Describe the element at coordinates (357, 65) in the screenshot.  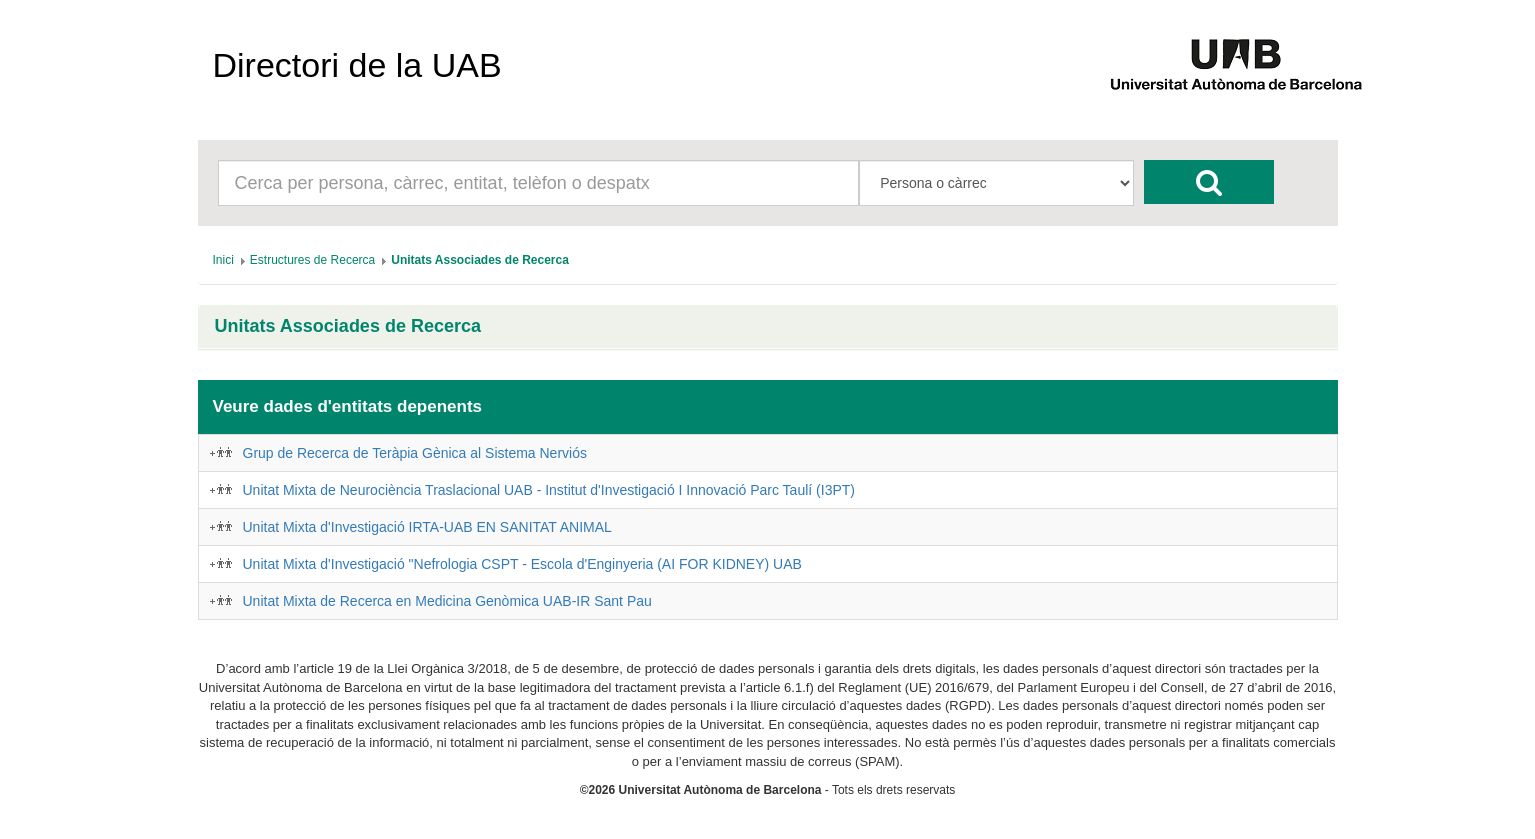
I see `Directori de la UAB` at that location.